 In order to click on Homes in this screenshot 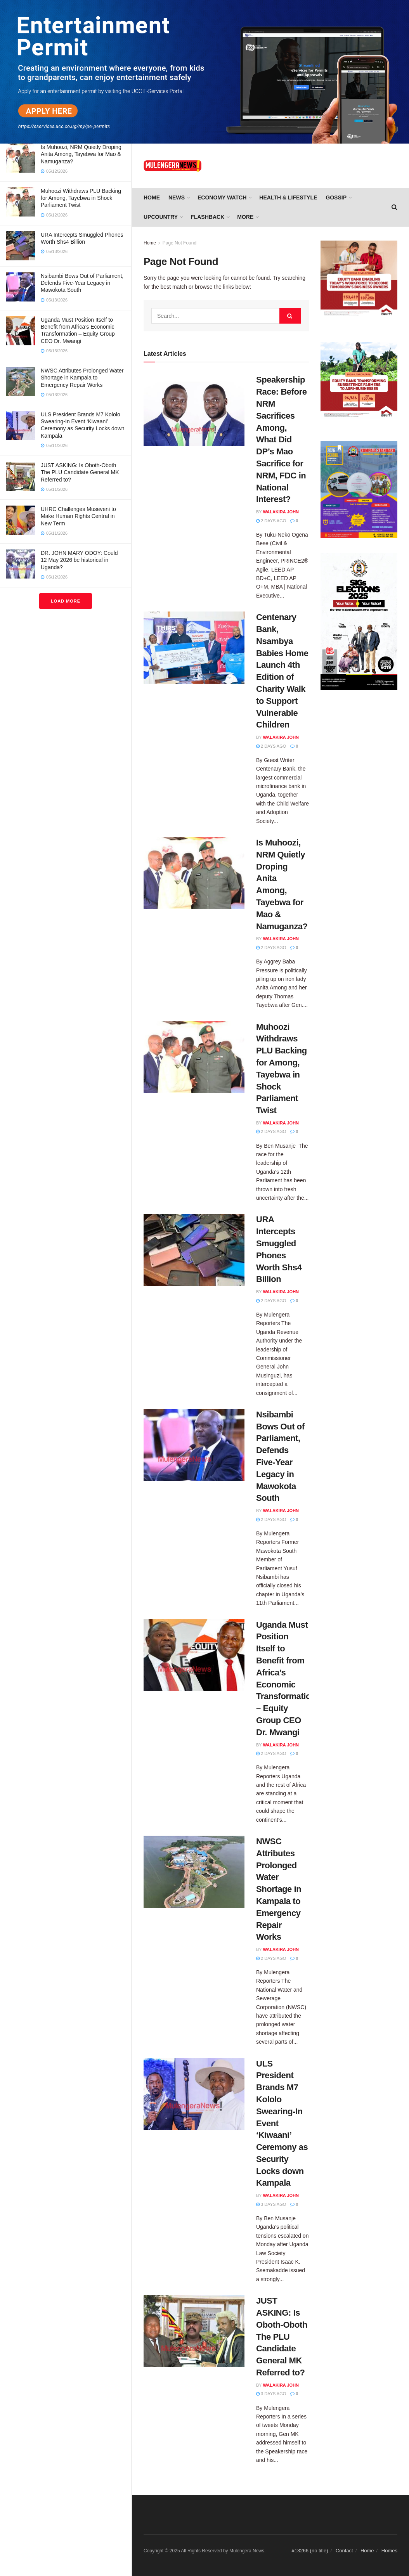, I will do `click(389, 2550)`.